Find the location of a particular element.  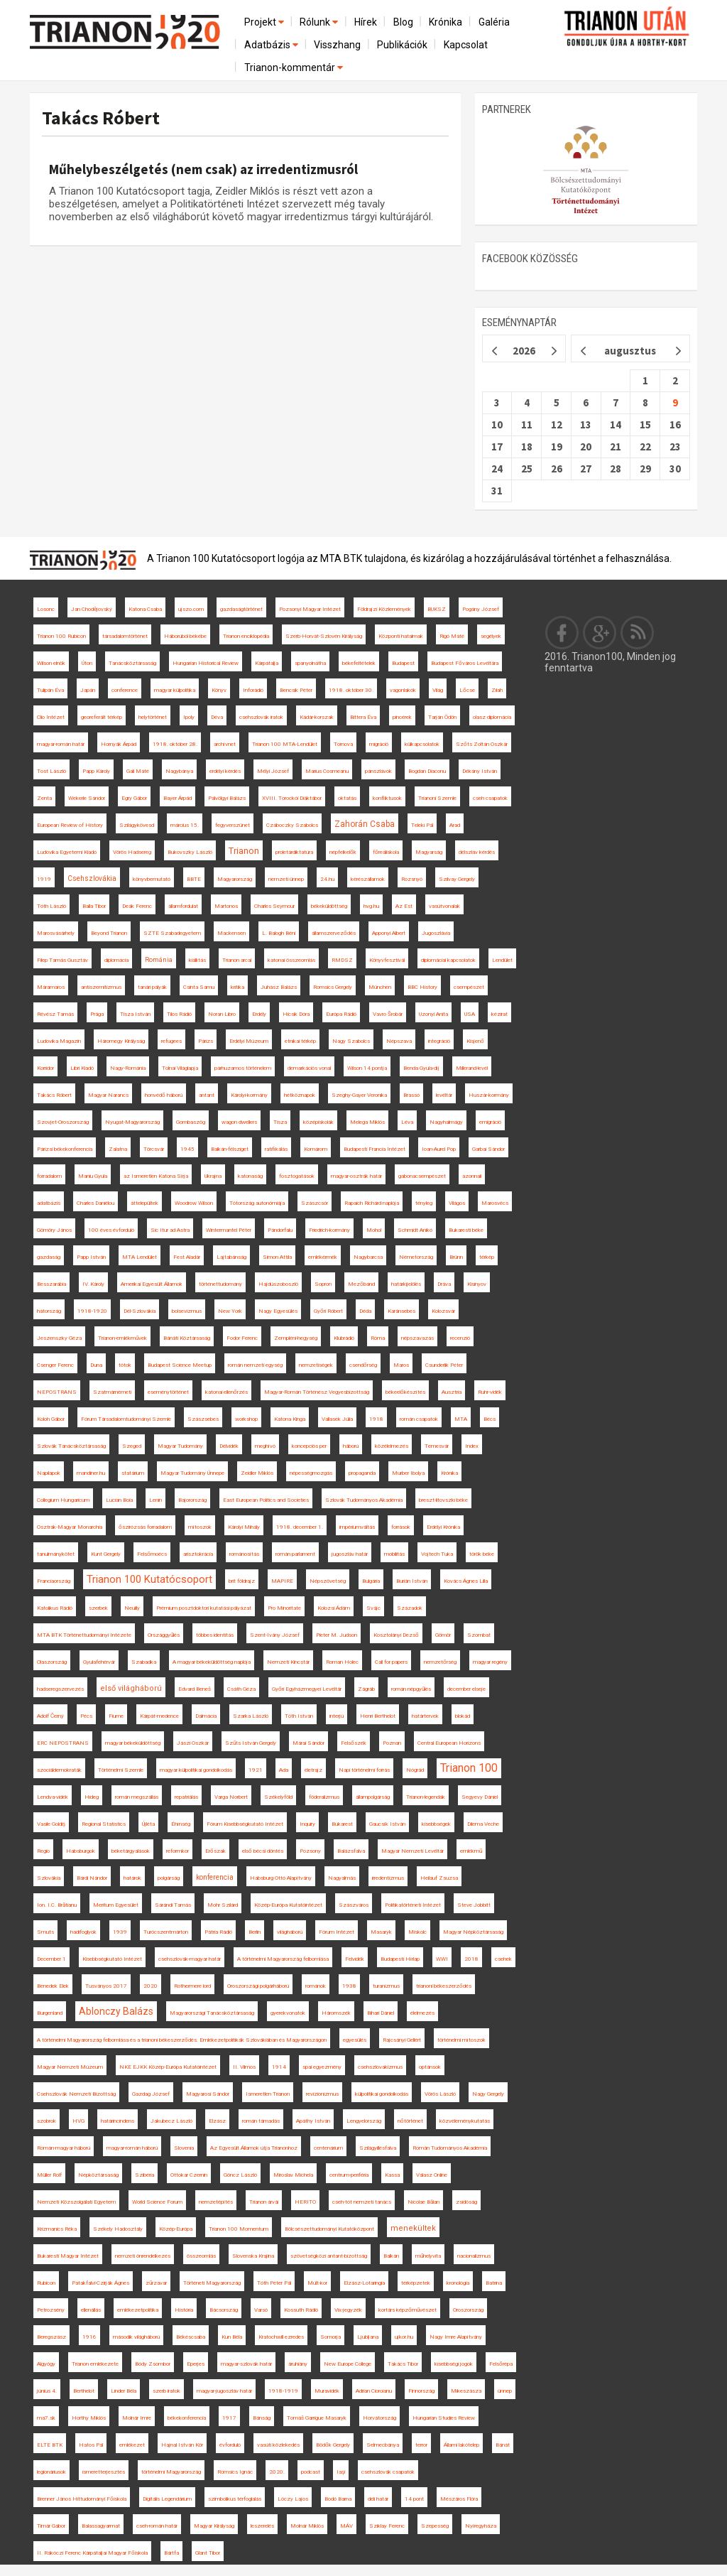

Tarján Ödön is located at coordinates (442, 717).